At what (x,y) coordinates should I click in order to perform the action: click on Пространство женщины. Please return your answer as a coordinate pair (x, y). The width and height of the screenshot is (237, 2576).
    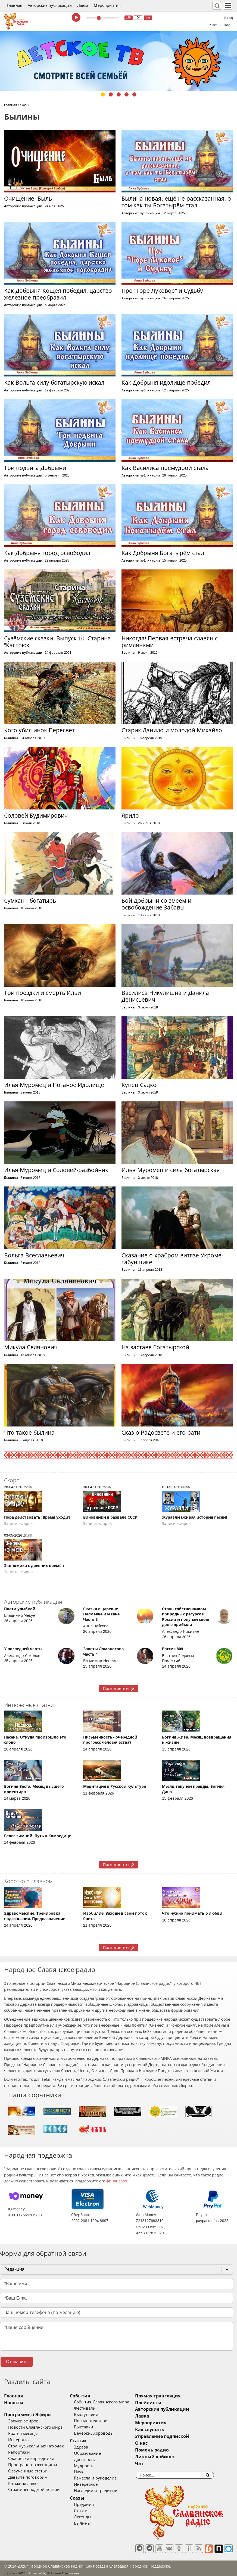
    Looking at the image, I should click on (32, 2465).